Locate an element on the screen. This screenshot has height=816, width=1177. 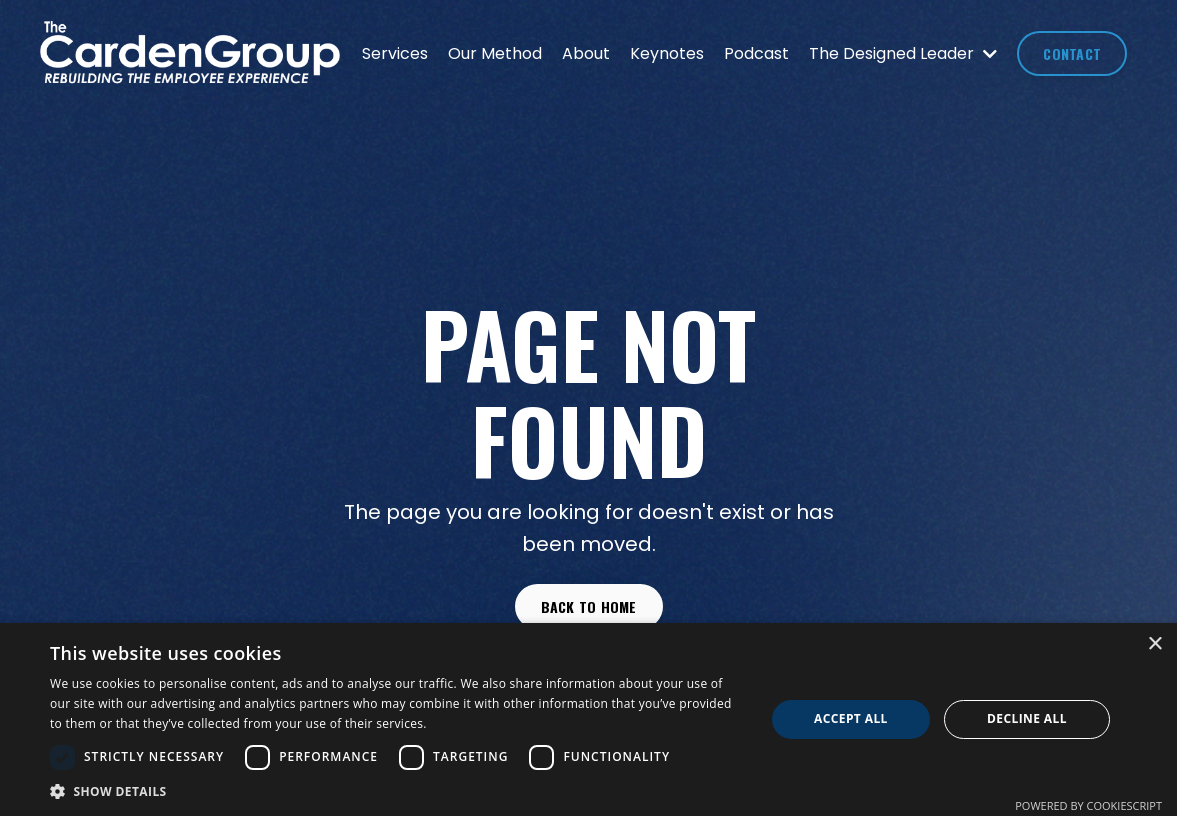
About is located at coordinates (586, 53).